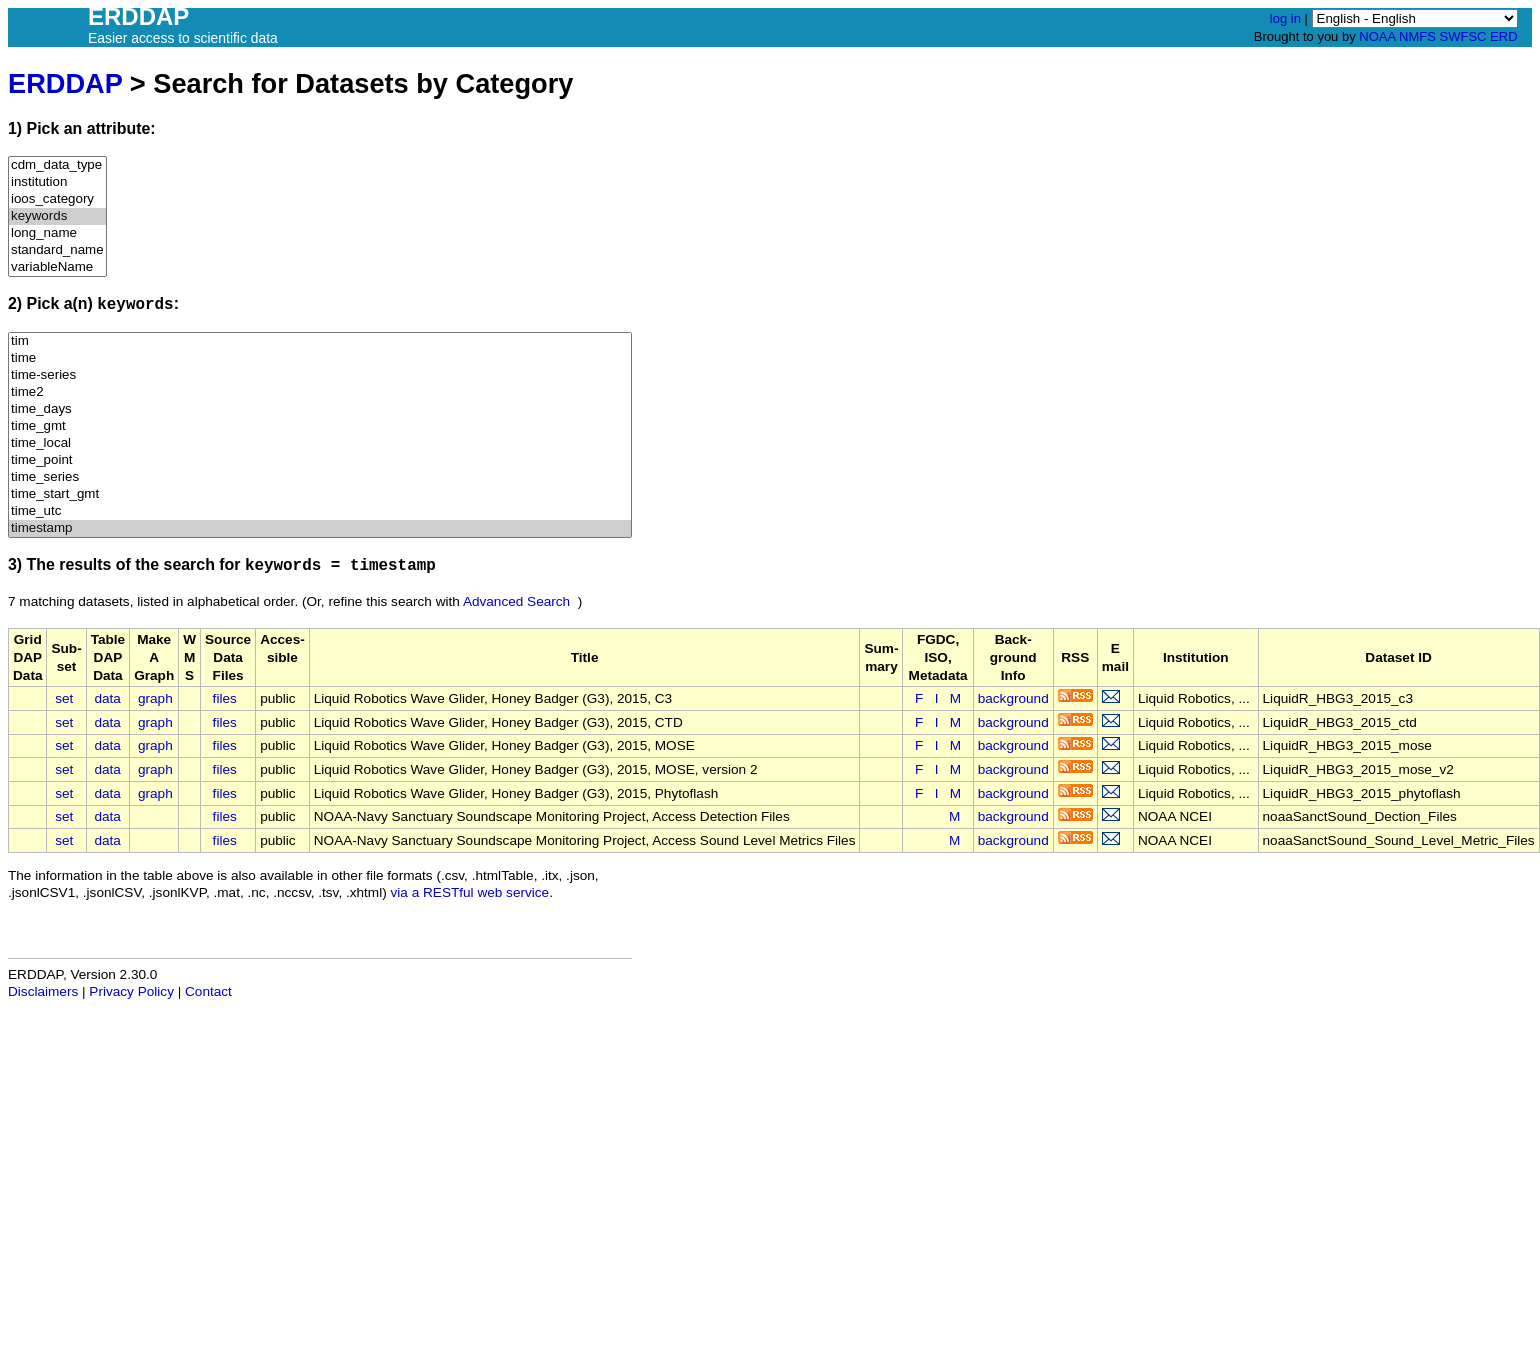 This screenshot has width=1540, height=1345. I want to click on time_start_gmt, so click(320, 494).